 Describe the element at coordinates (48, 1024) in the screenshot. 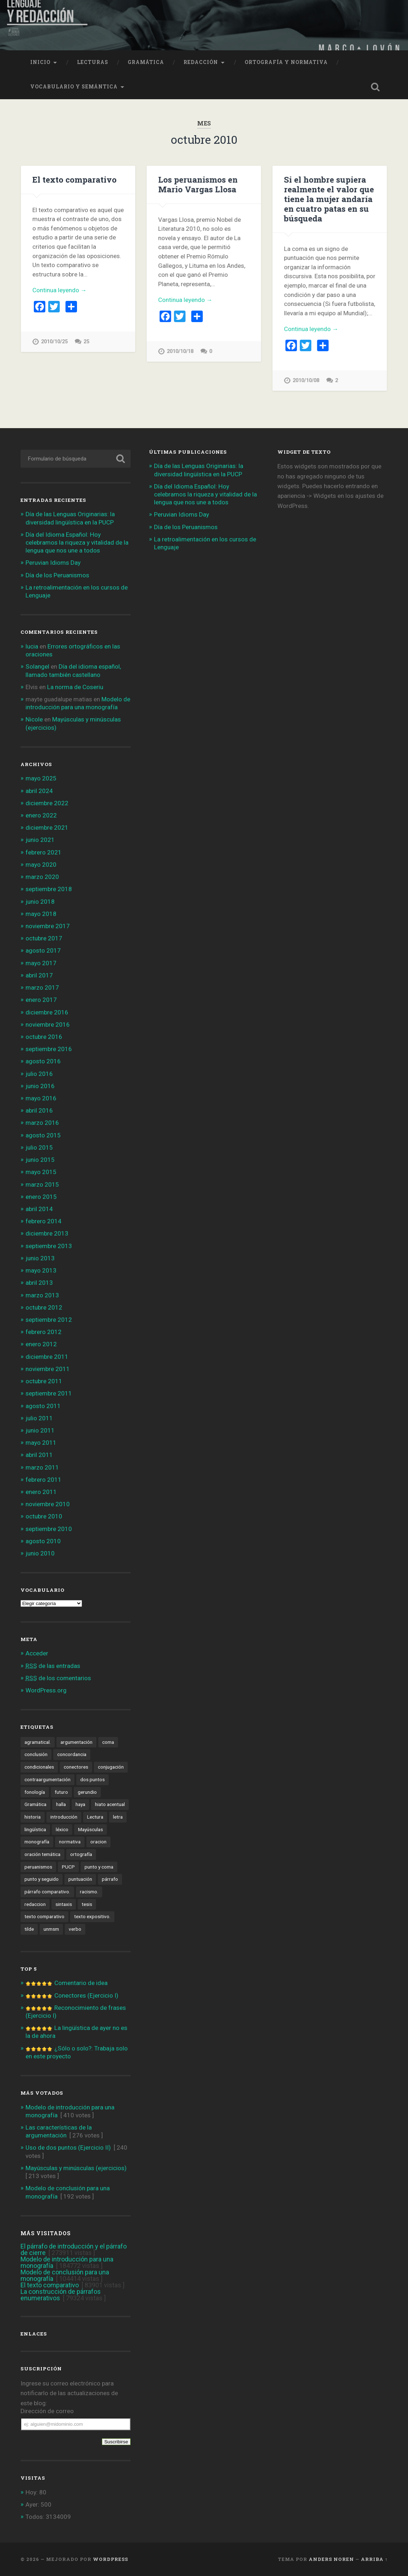

I see `noviembre 2016` at that location.